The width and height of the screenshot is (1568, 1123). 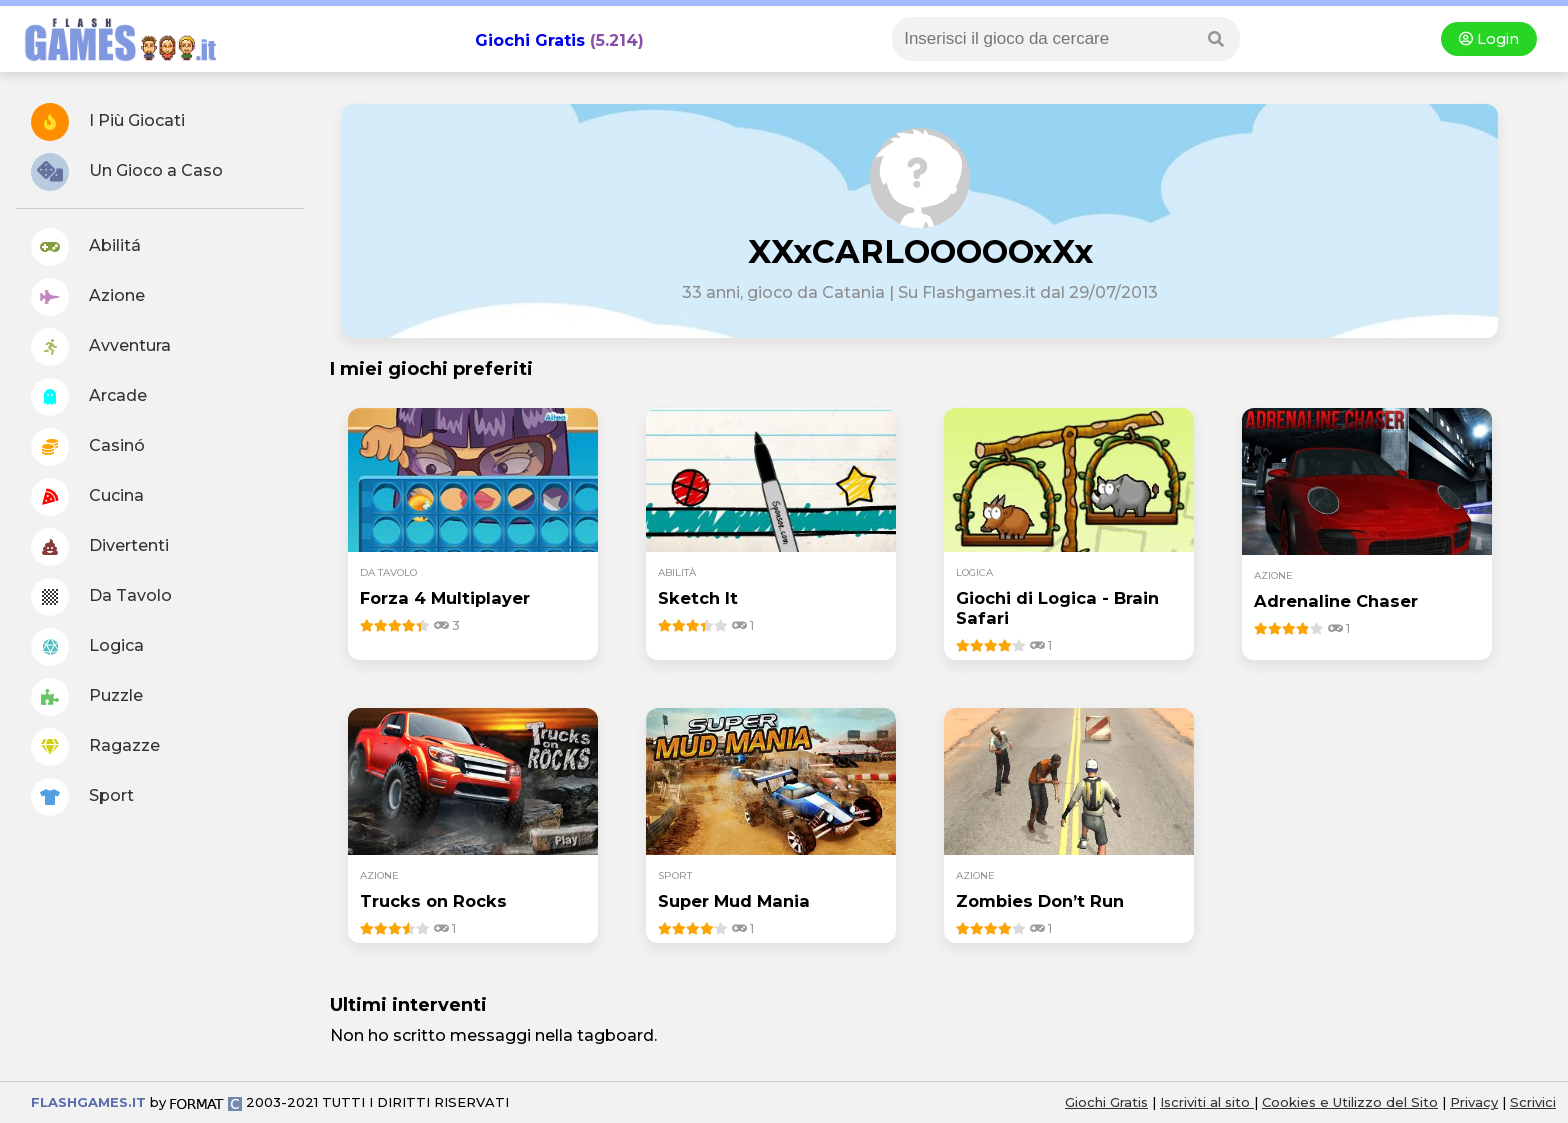 I want to click on Un Gioco a Caso, so click(x=127, y=172).